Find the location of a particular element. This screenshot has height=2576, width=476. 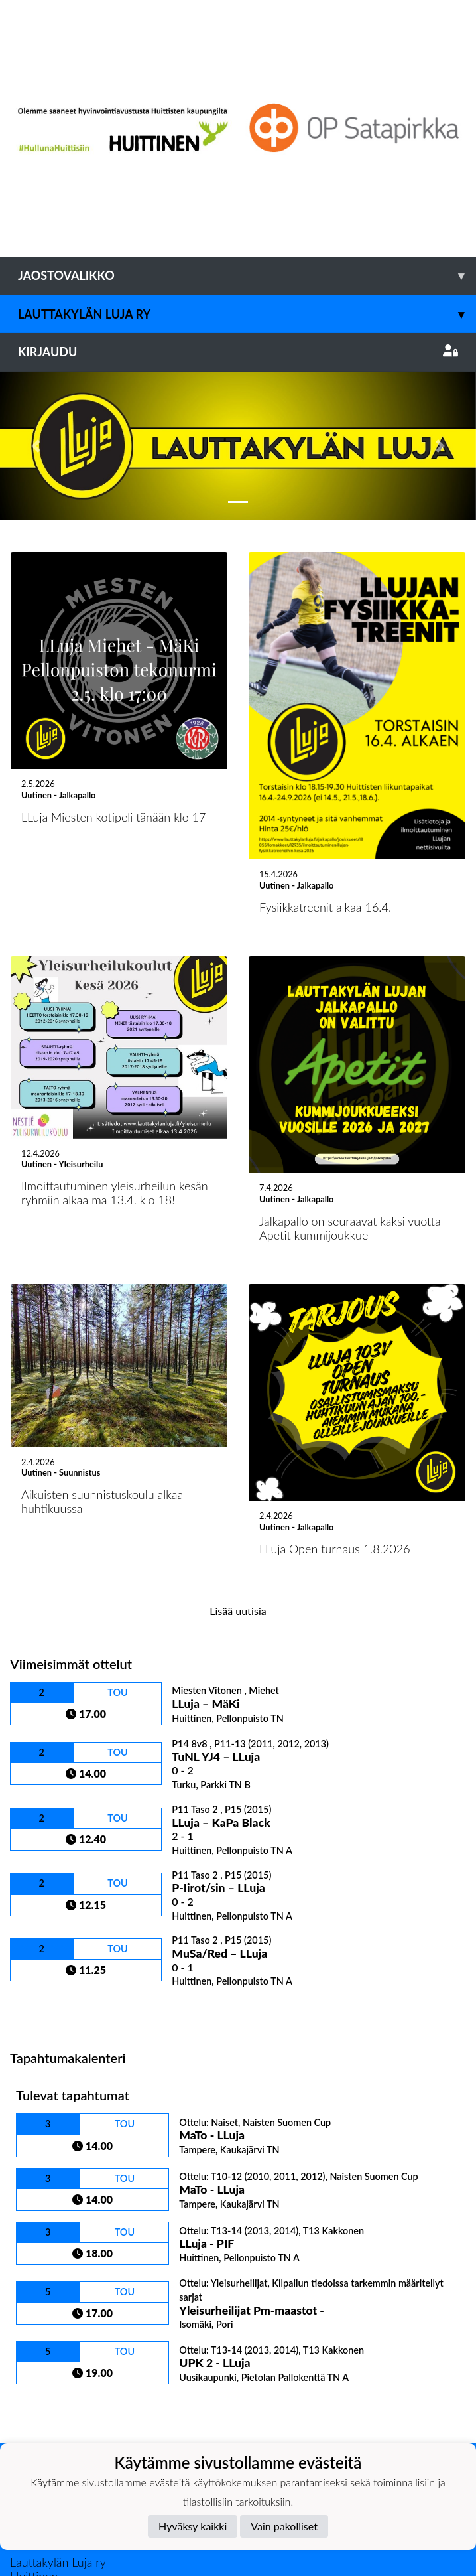

Lisää uutisia is located at coordinates (237, 1461).